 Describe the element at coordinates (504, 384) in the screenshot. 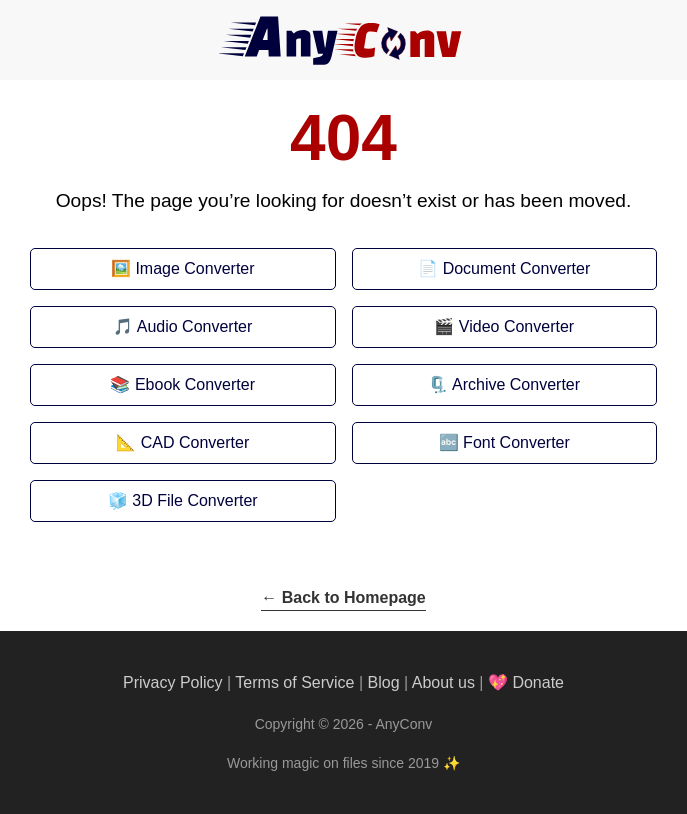

I see `🗜️ Archive Converter` at that location.